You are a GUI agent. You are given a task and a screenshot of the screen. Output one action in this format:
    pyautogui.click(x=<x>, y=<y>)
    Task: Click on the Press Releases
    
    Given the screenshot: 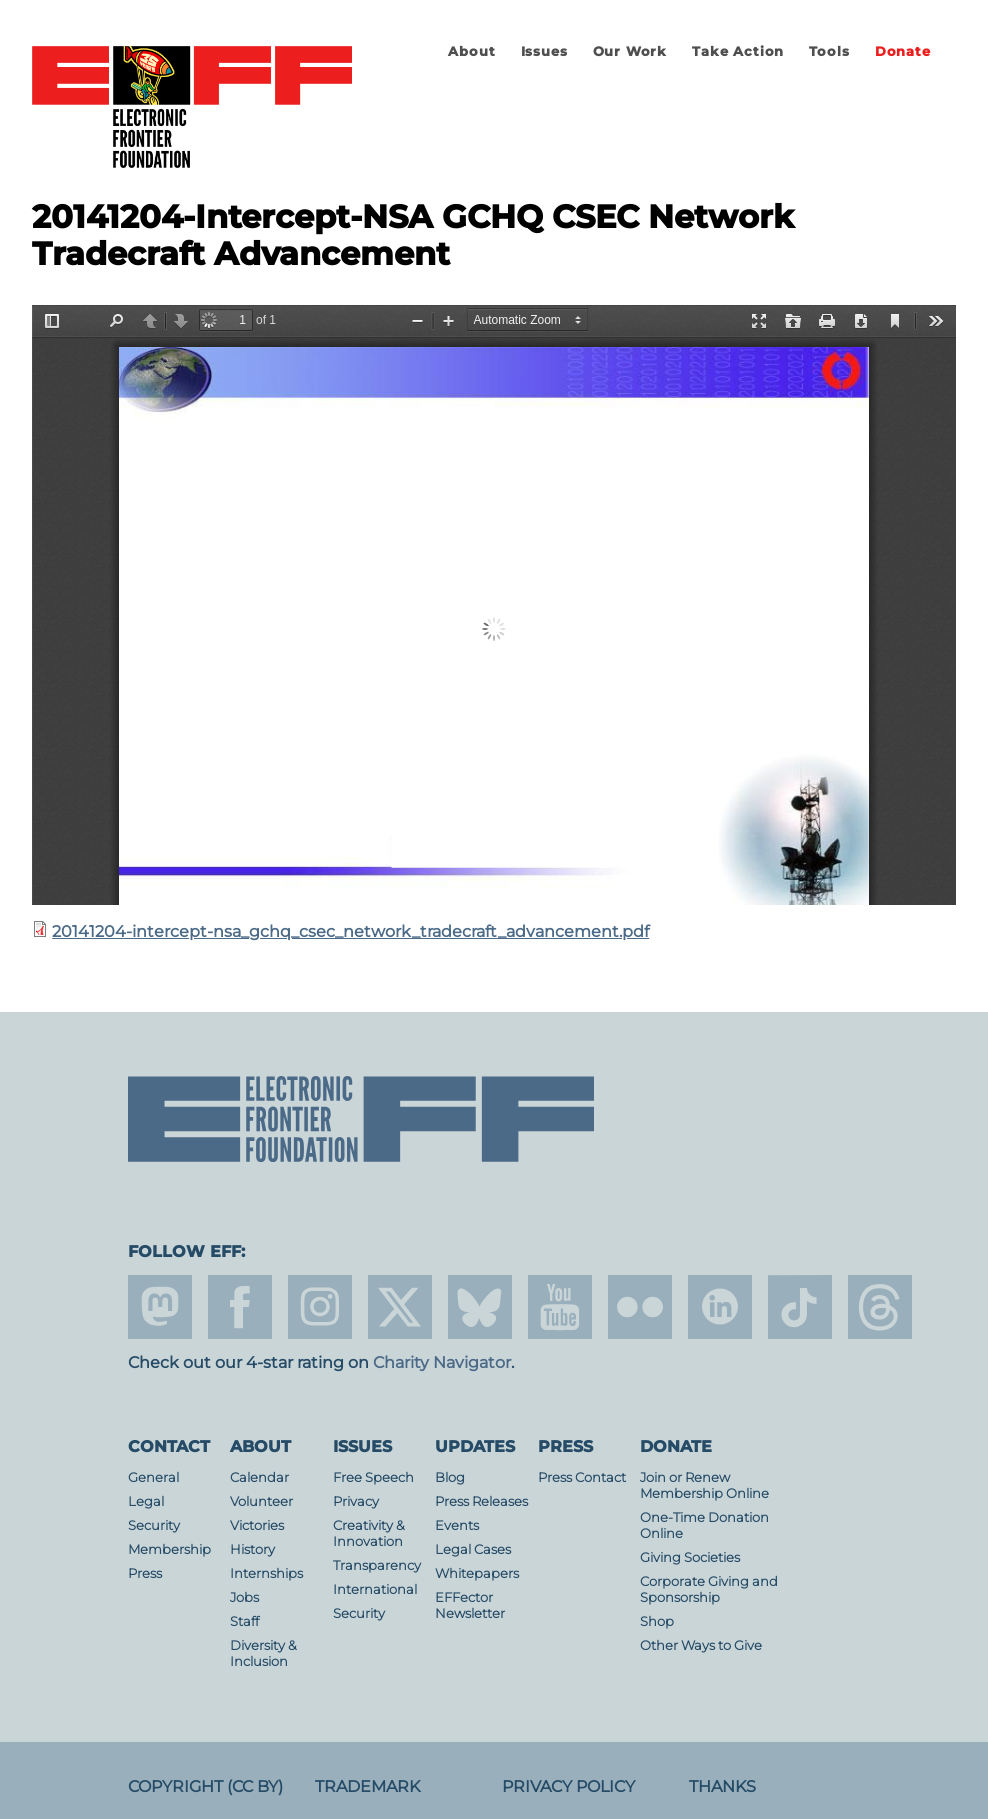 What is the action you would take?
    pyautogui.click(x=481, y=1501)
    